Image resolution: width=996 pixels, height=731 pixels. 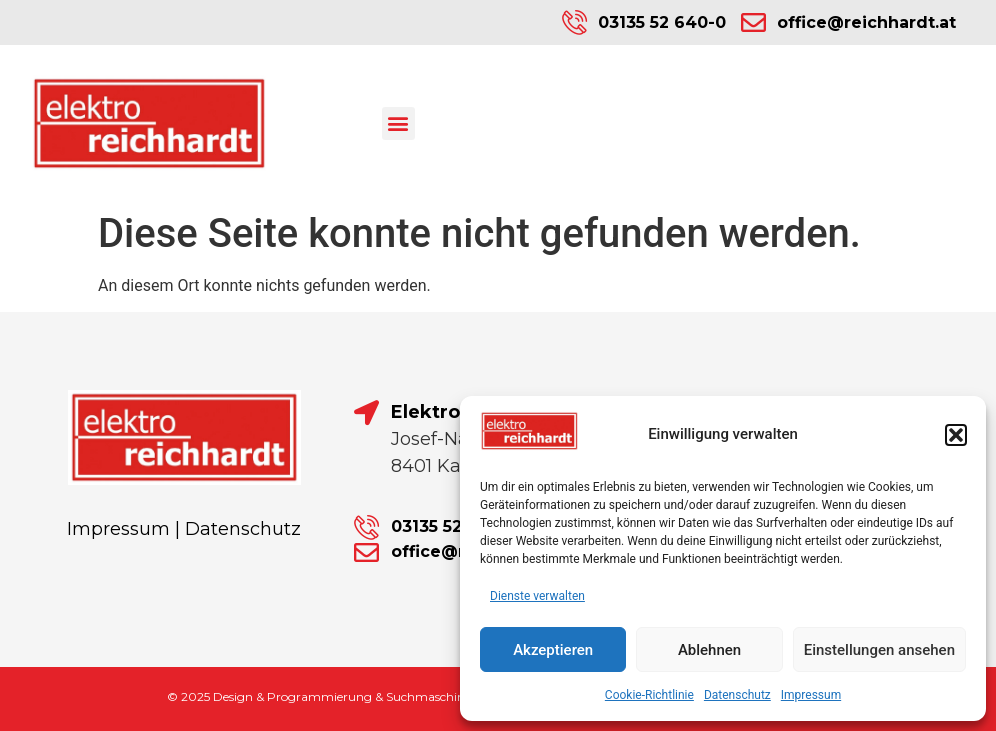 I want to click on Impressum, so click(x=811, y=695).